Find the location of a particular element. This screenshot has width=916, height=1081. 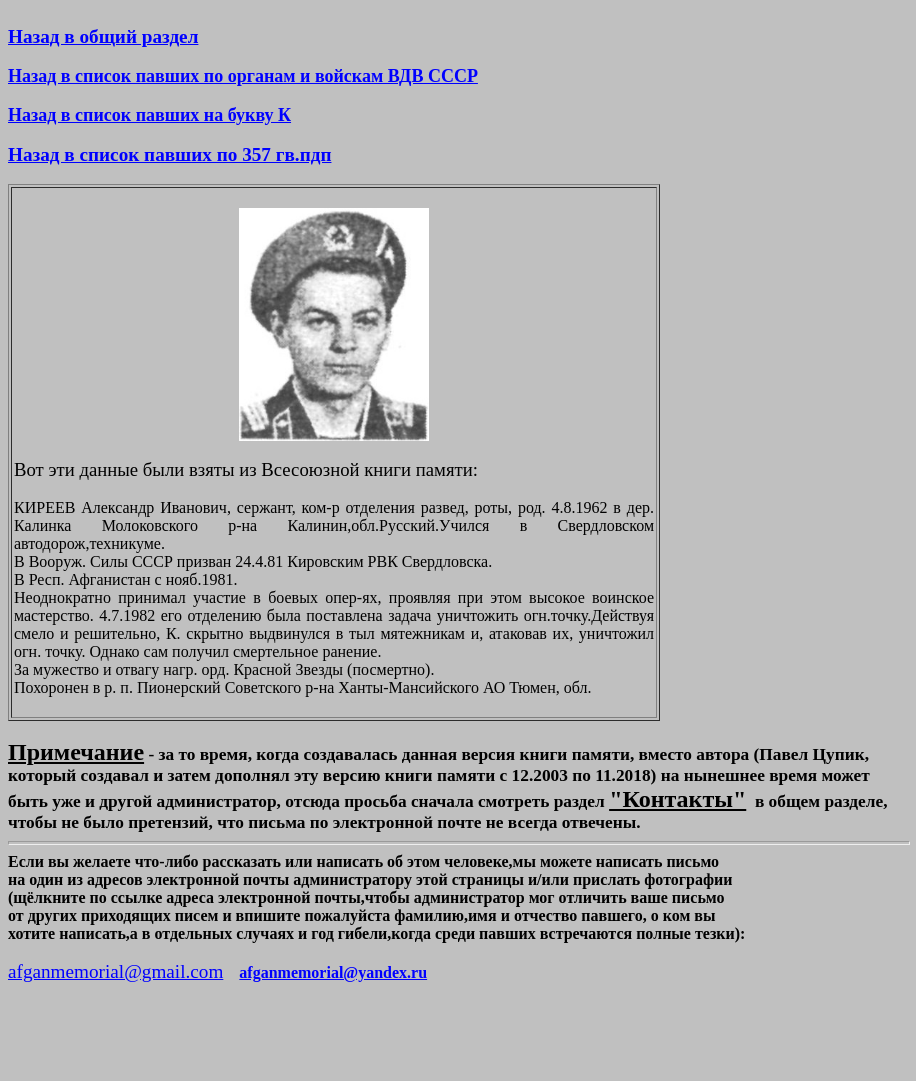

afganmemorial@yandex.ru is located at coordinates (333, 972).